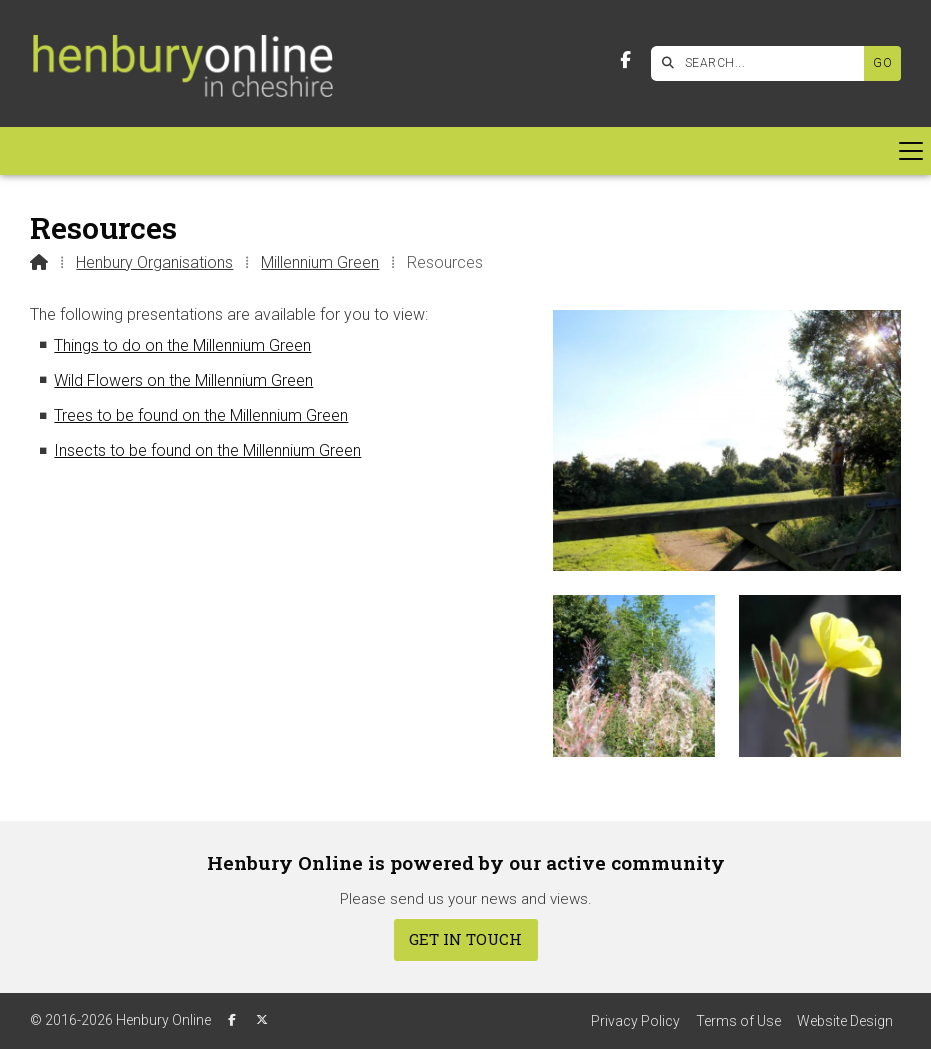 This screenshot has height=1049, width=931. I want to click on [SEARCH], so click(762, 63).